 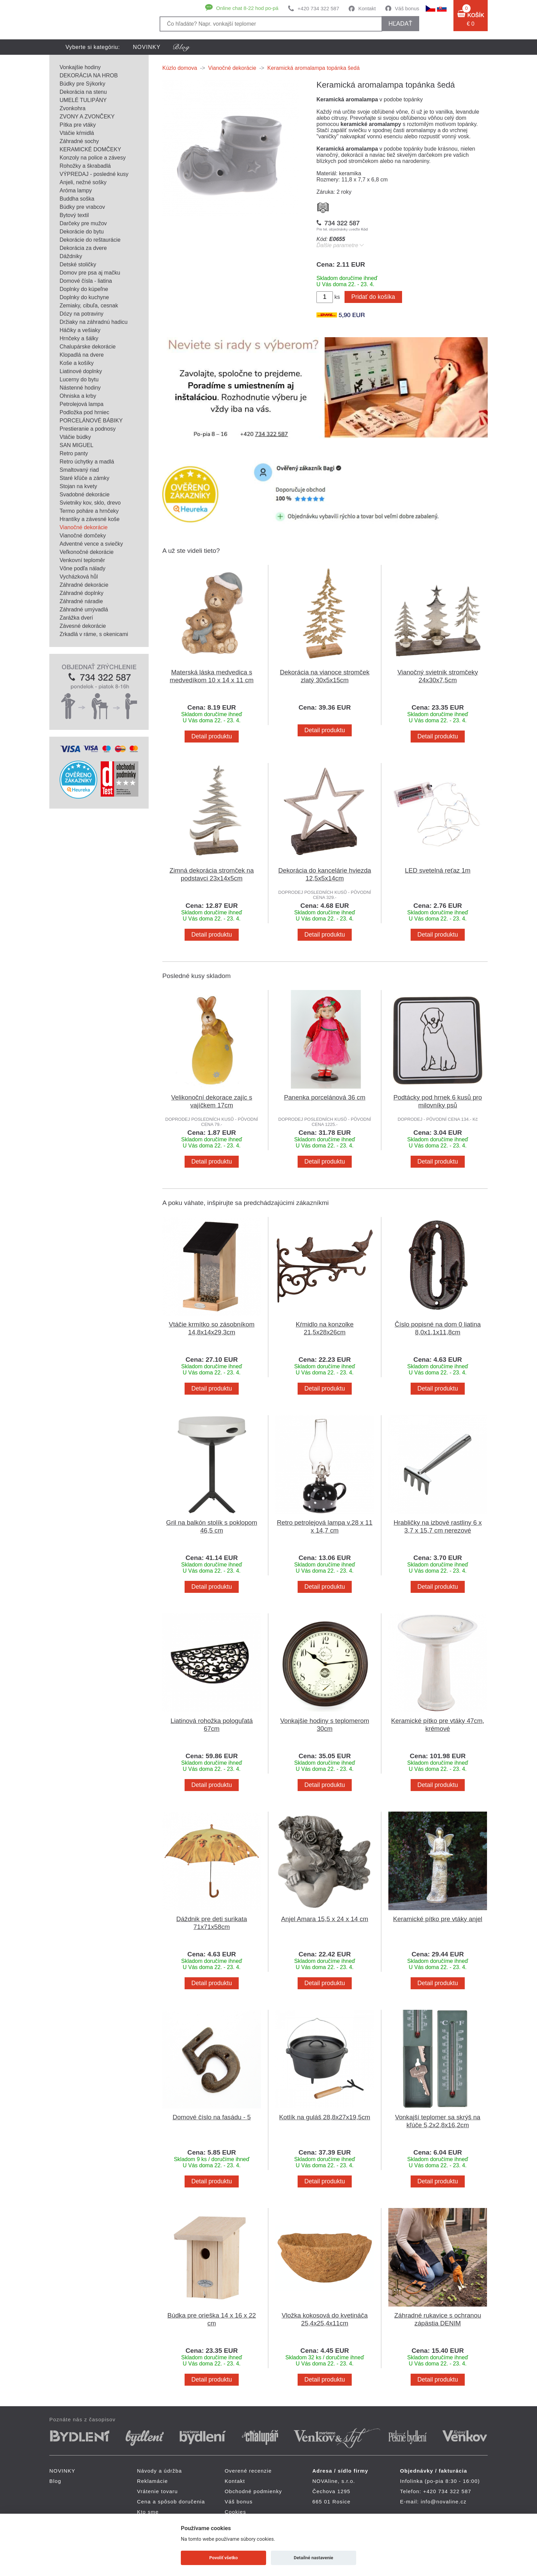 I want to click on Anjel Amara 15,5 x 24 x 14 cm, so click(x=324, y=1919).